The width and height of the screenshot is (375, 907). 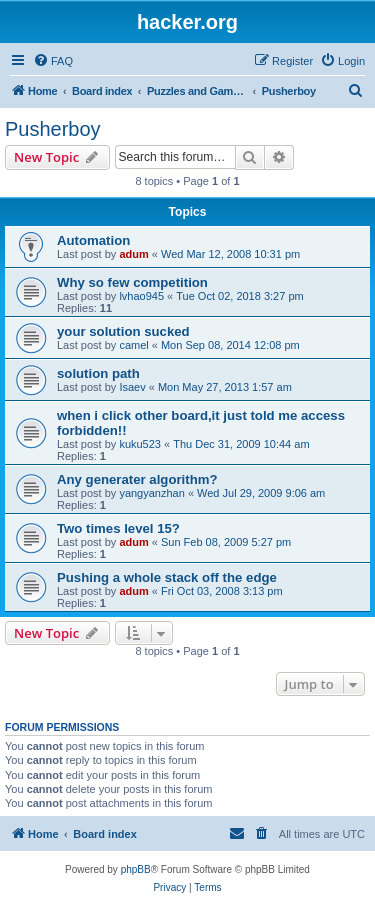 What do you see at coordinates (53, 129) in the screenshot?
I see `Pusherboy` at bounding box center [53, 129].